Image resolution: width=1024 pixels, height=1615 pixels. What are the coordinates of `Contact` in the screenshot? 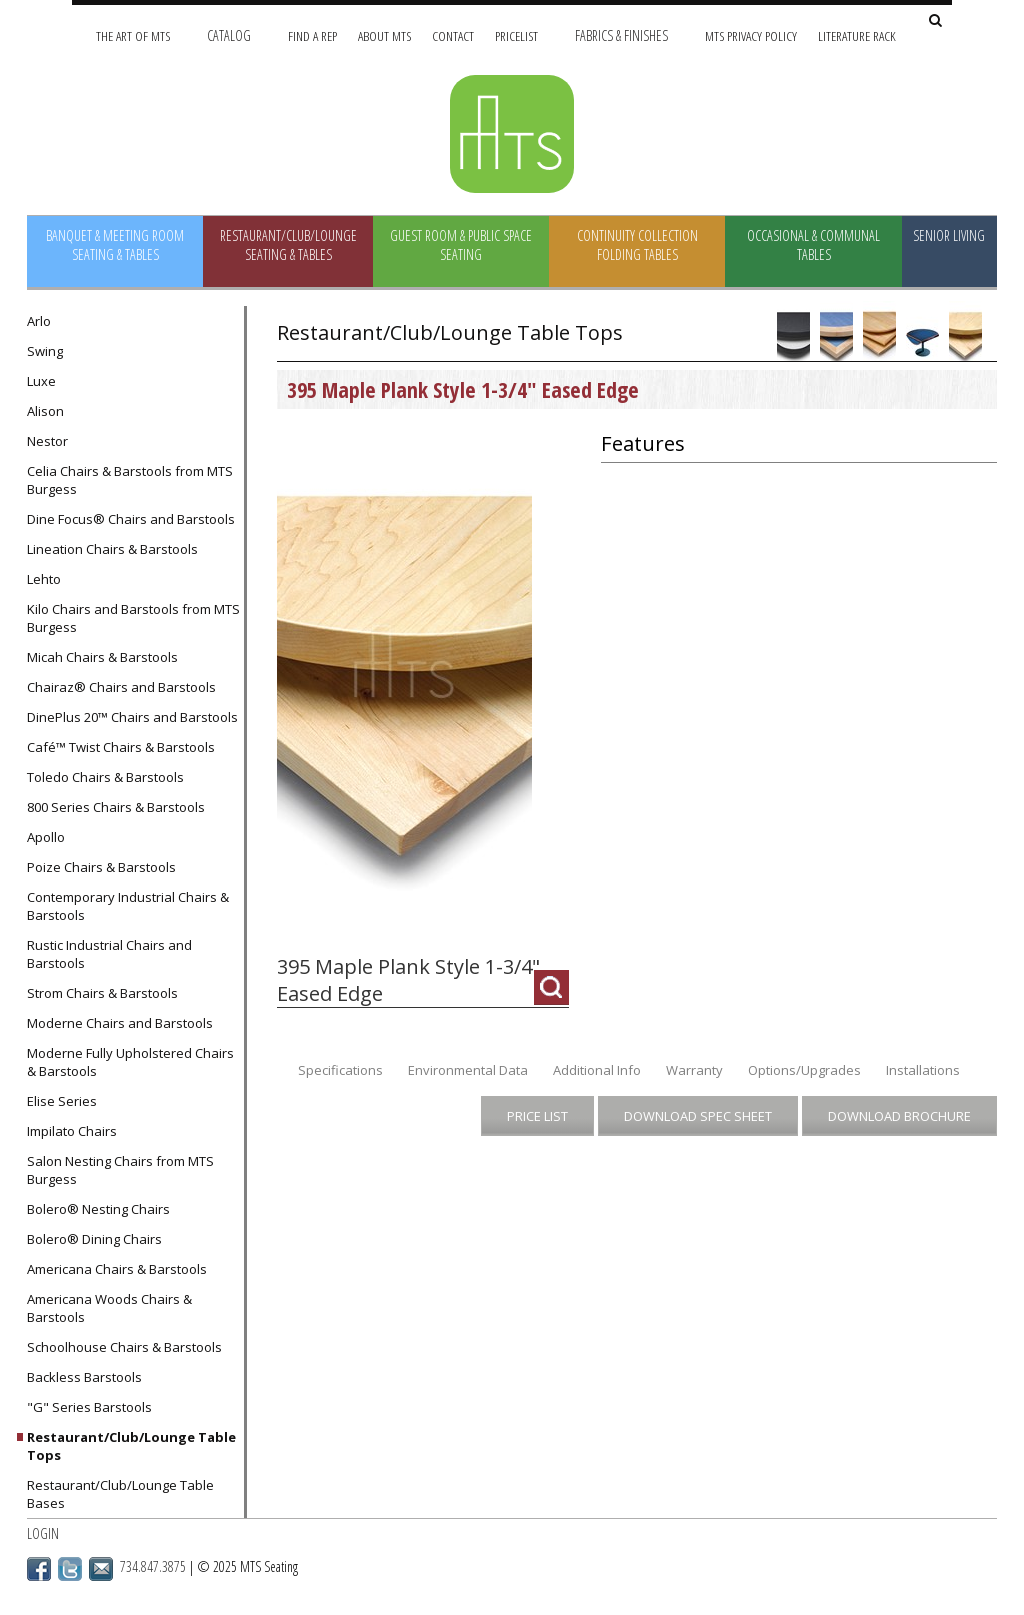 It's located at (453, 35).